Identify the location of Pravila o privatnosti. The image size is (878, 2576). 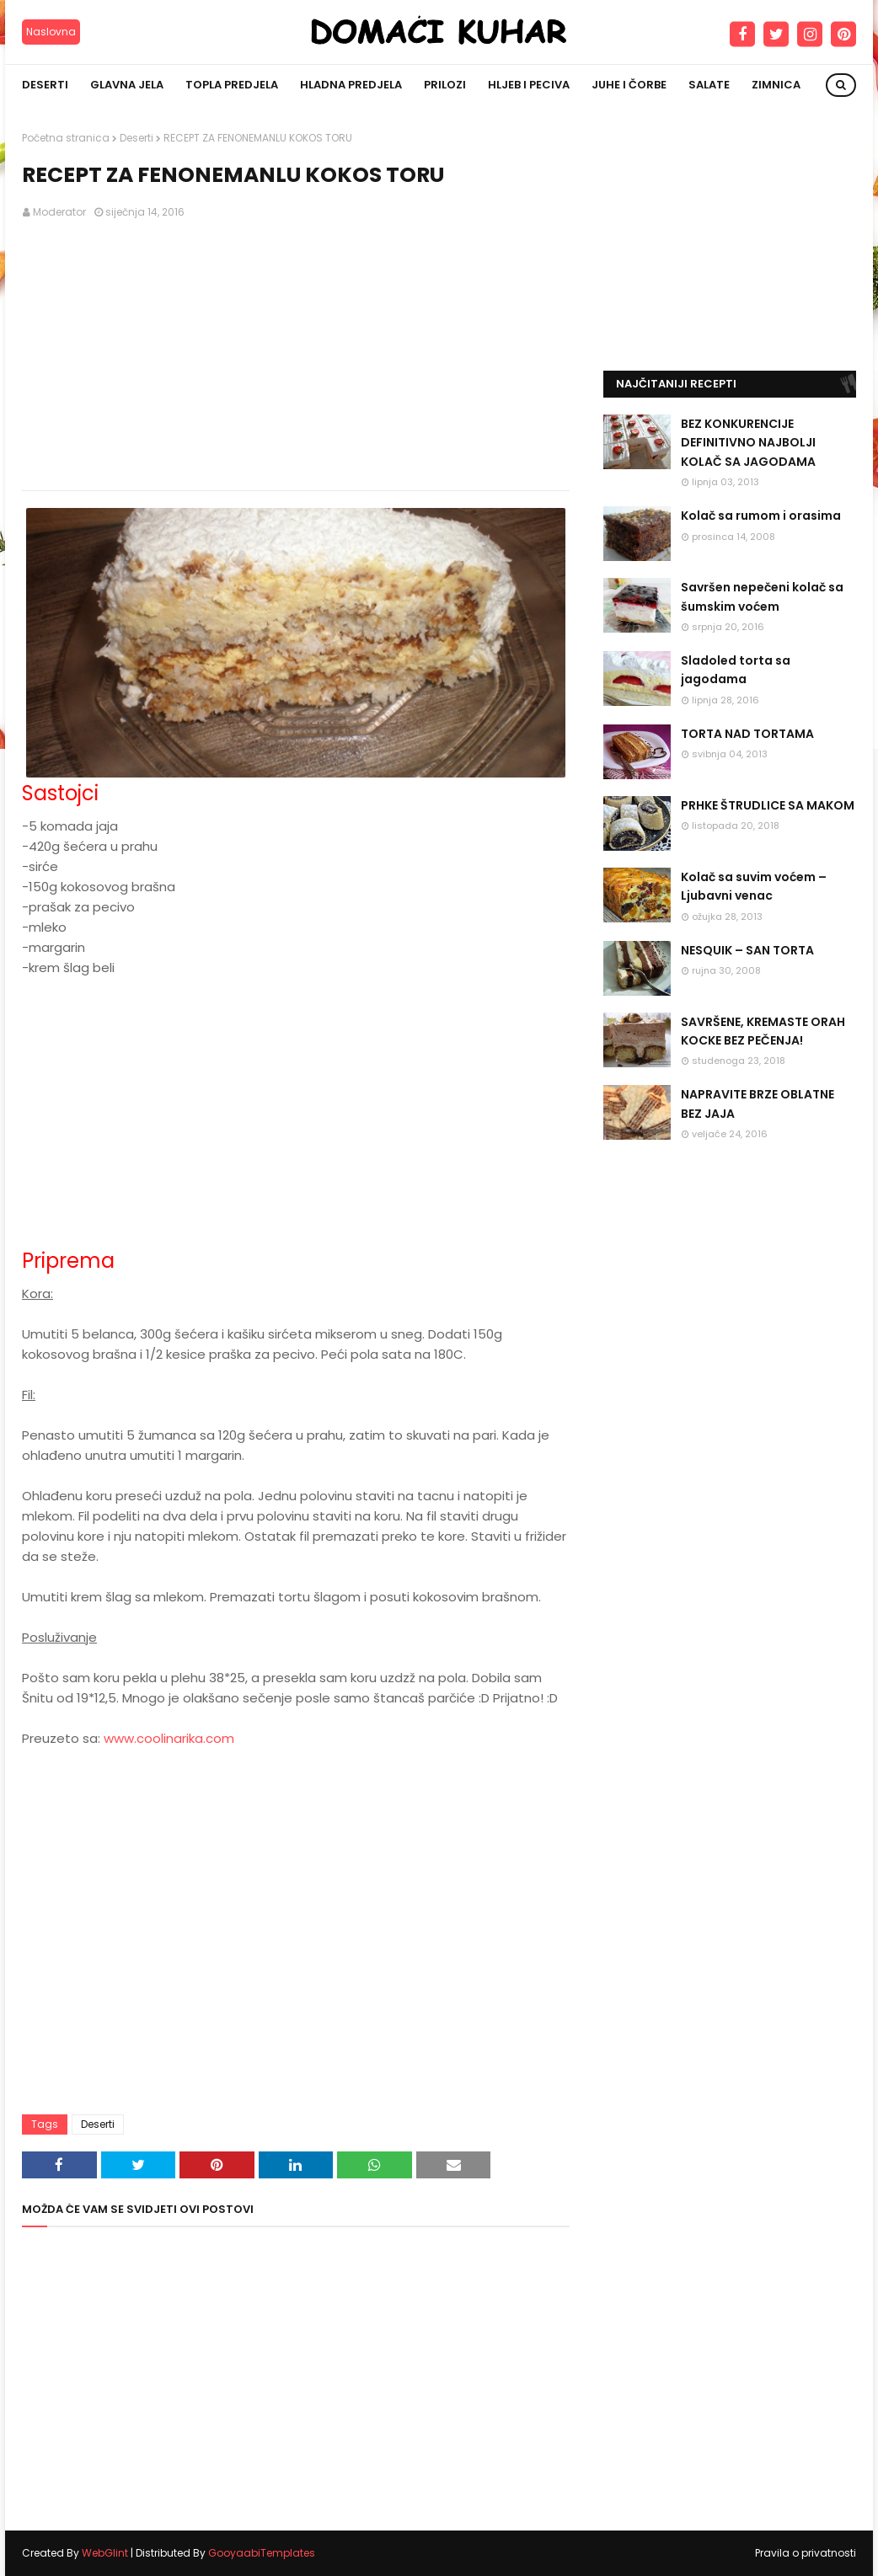
(805, 2553).